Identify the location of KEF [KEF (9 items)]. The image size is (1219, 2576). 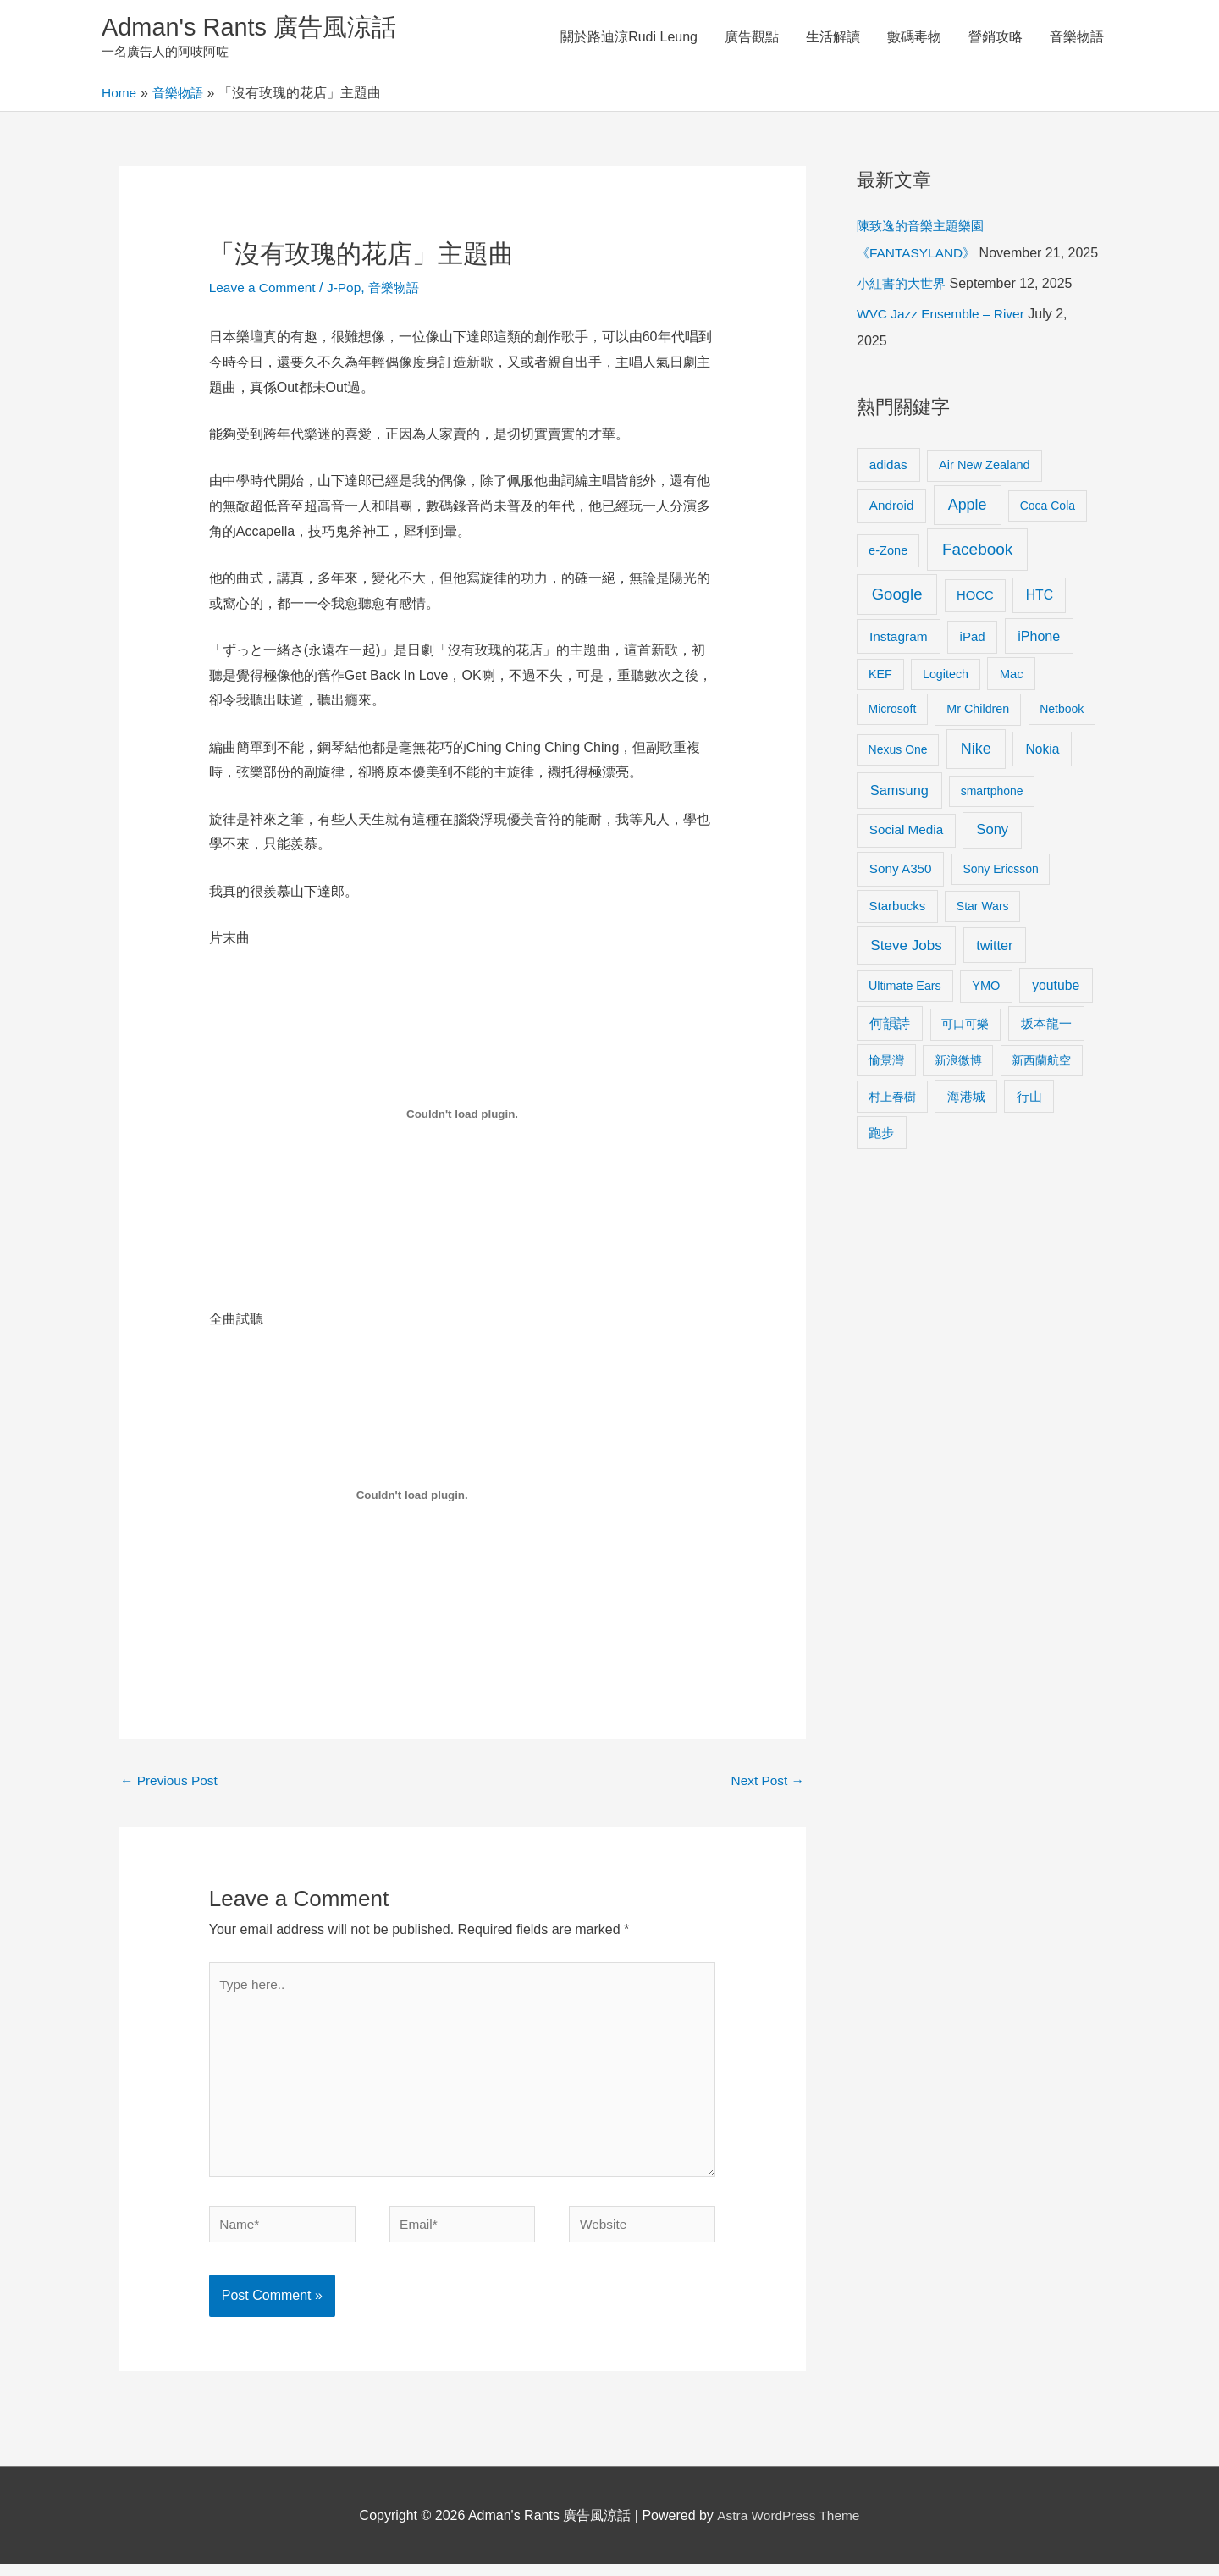
(880, 703).